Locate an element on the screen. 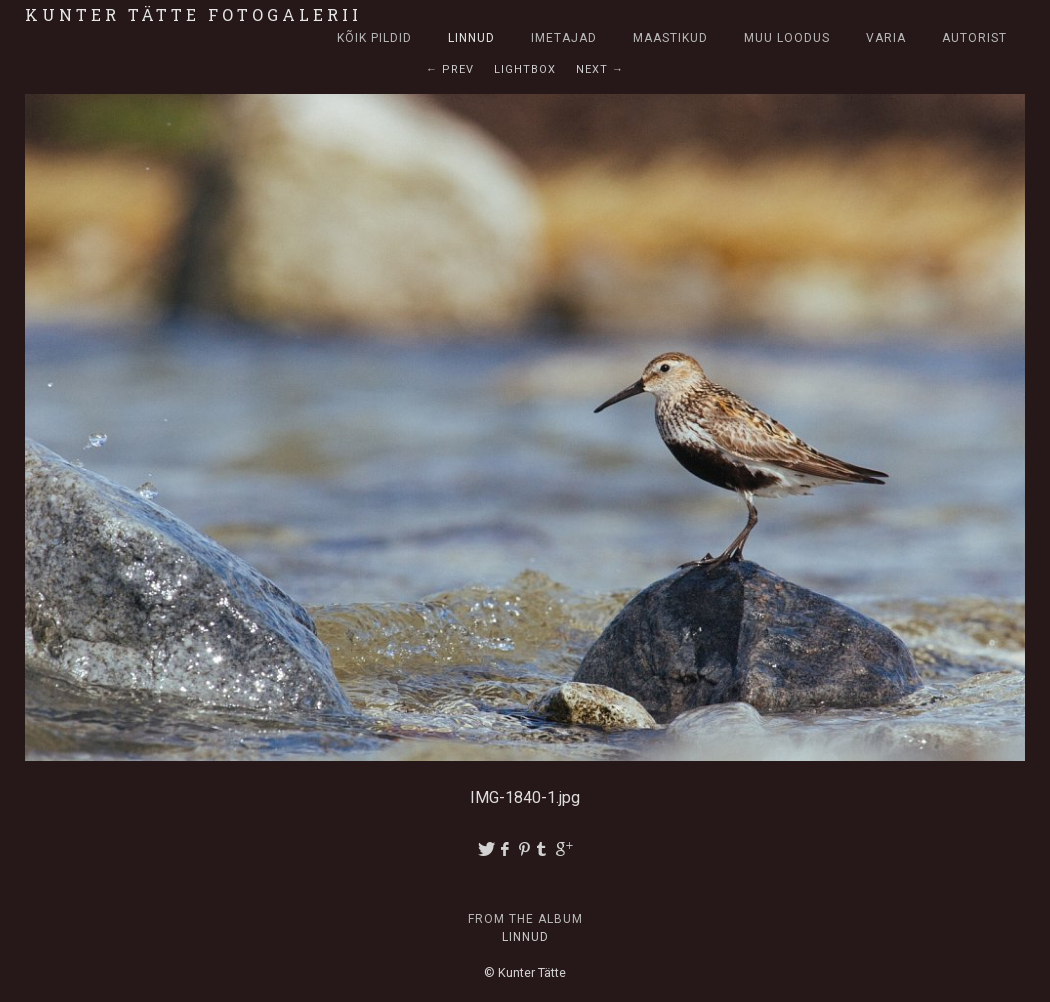 This screenshot has height=1002, width=1050. Muu loodus is located at coordinates (787, 38).